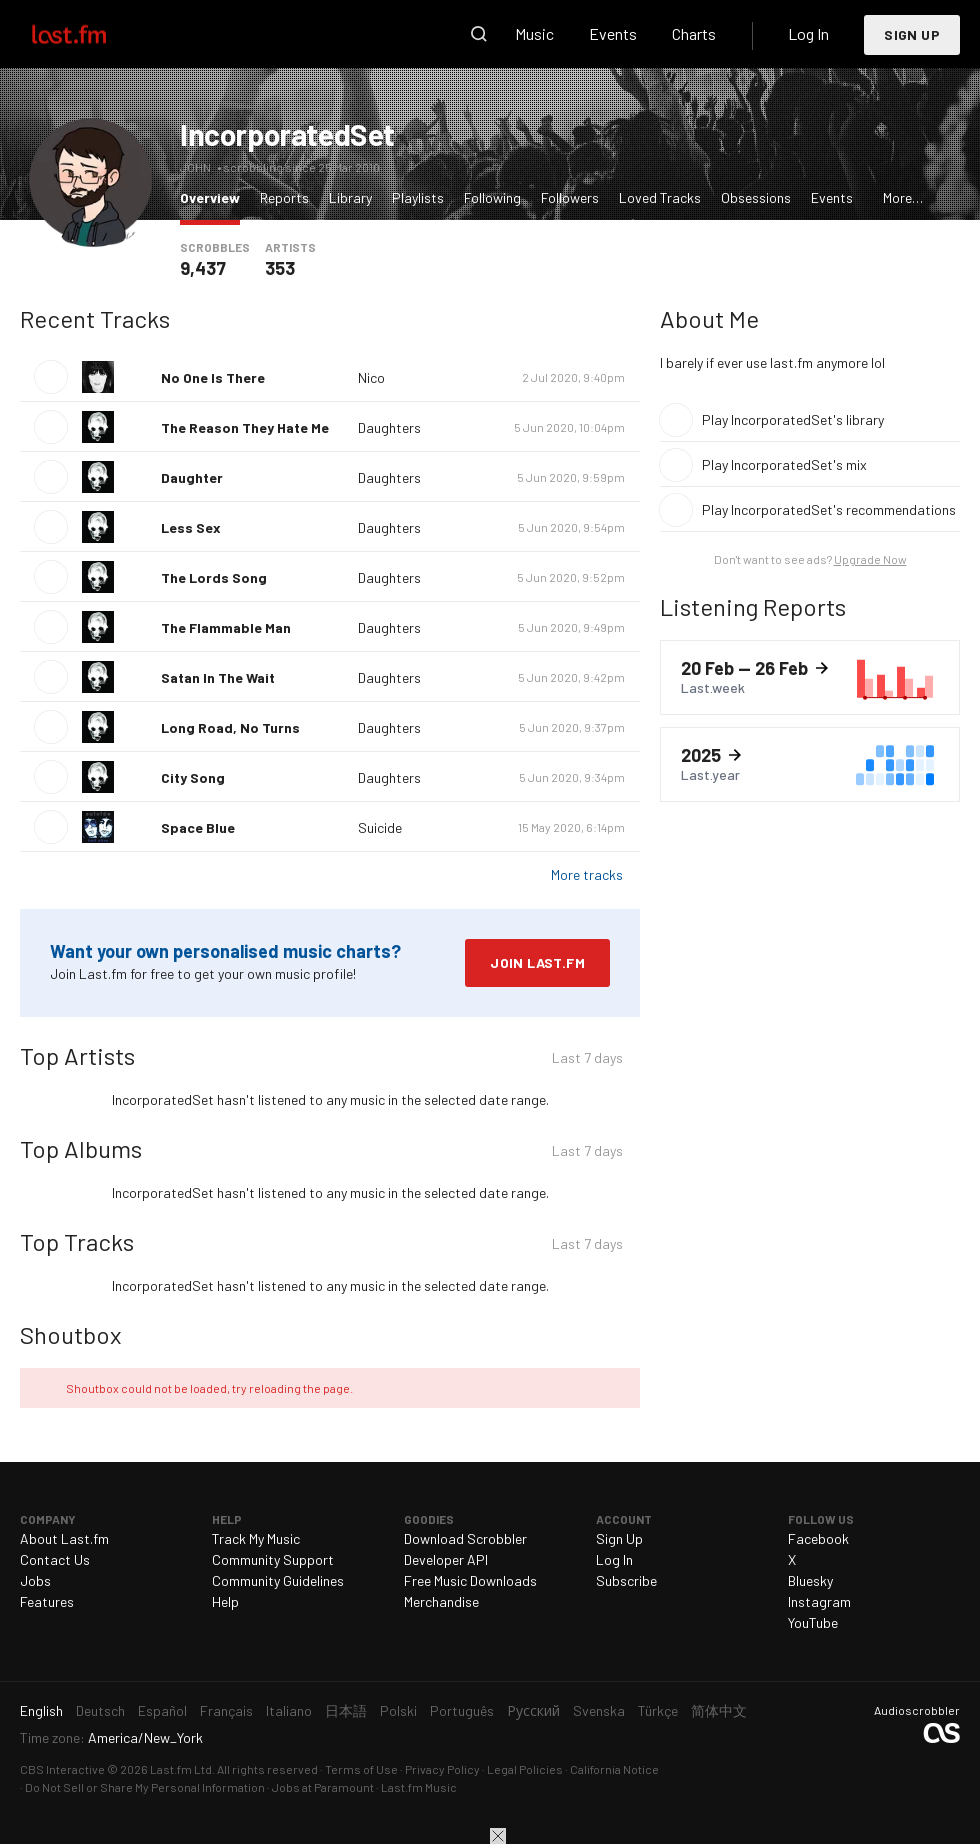  I want to click on Privacy Policy, so click(442, 1769).